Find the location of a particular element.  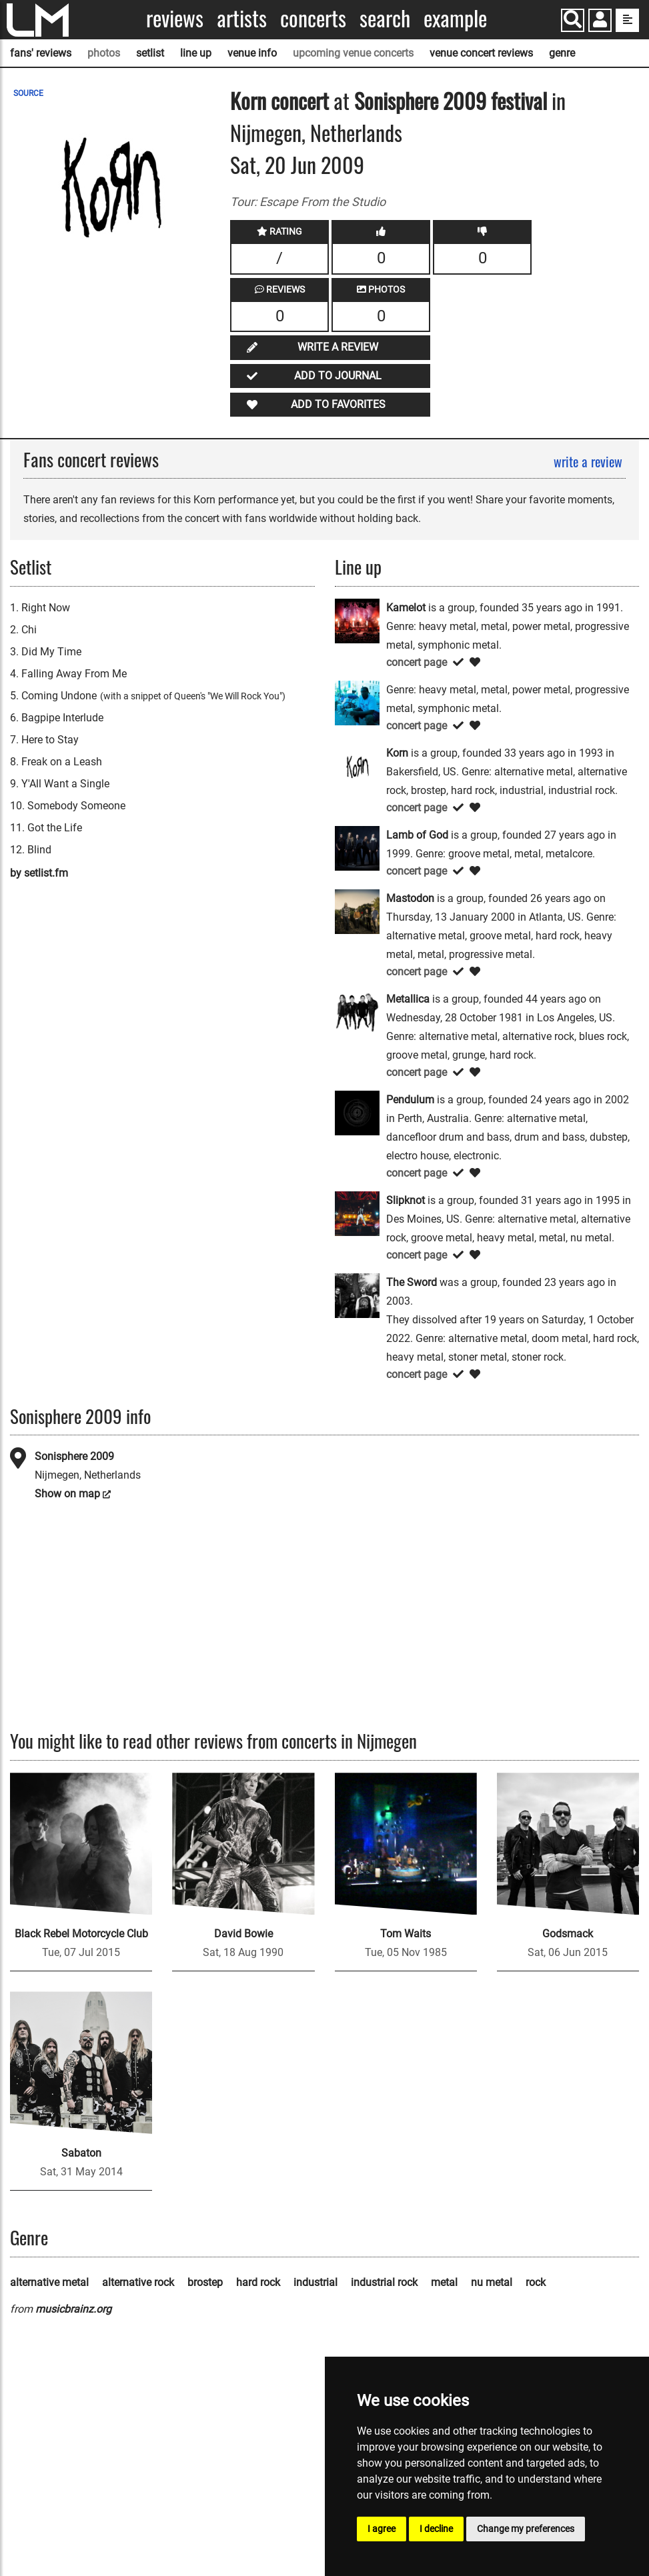

I agree [button] is located at coordinates (382, 2528).